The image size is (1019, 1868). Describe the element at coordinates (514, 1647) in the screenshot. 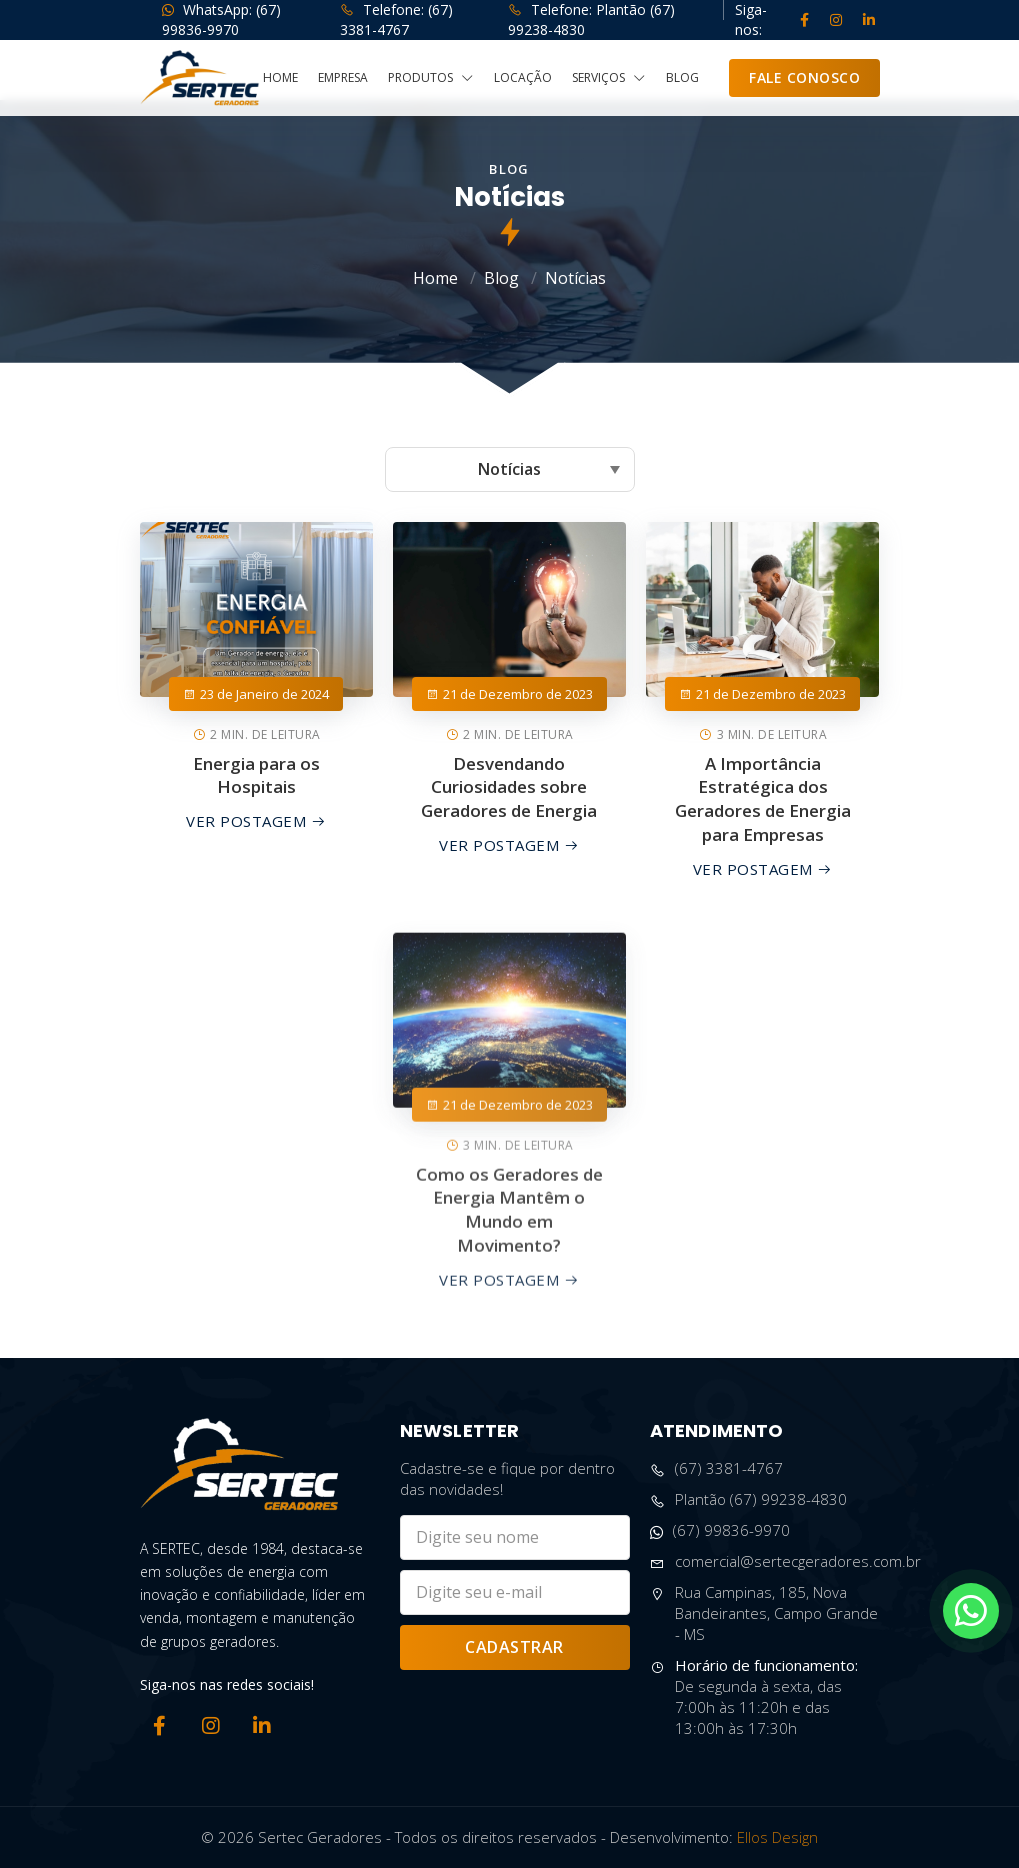

I see `Cadastrar` at that location.